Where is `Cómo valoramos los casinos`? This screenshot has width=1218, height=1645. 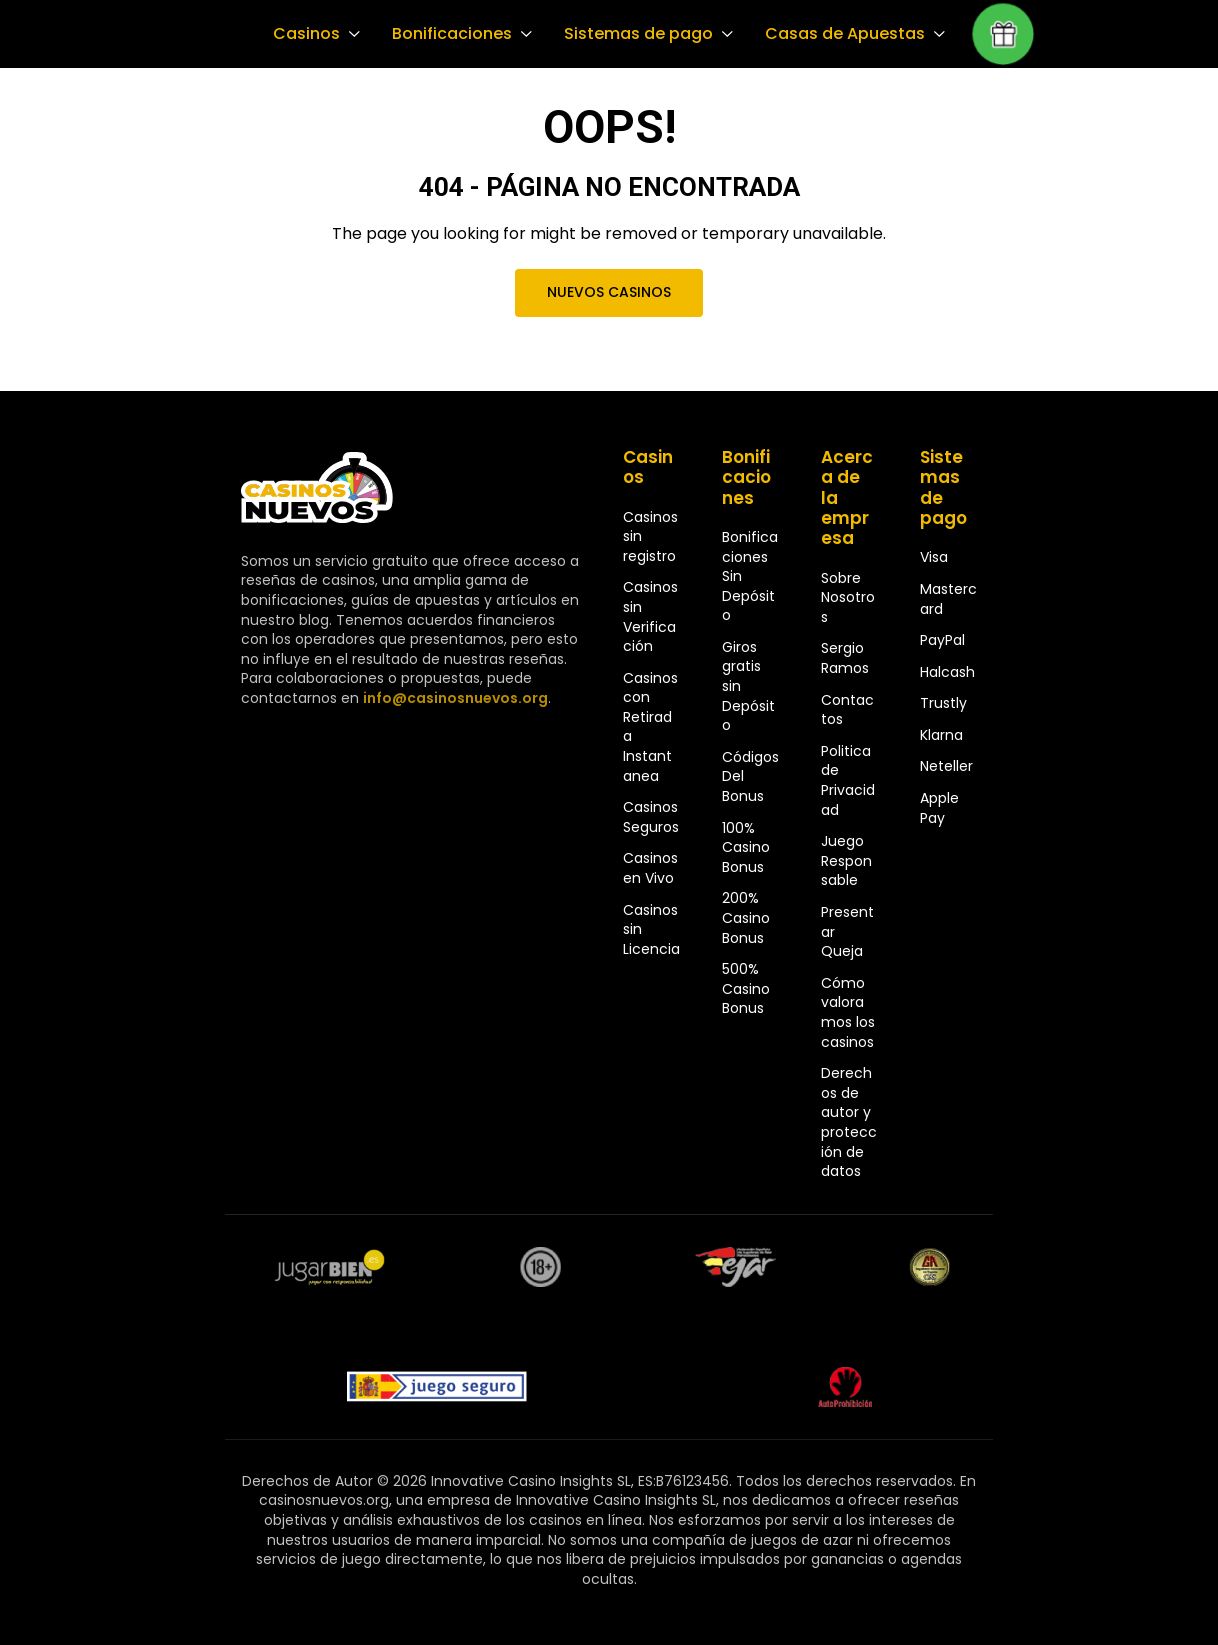
Cómo valoramos los casinos is located at coordinates (848, 1012).